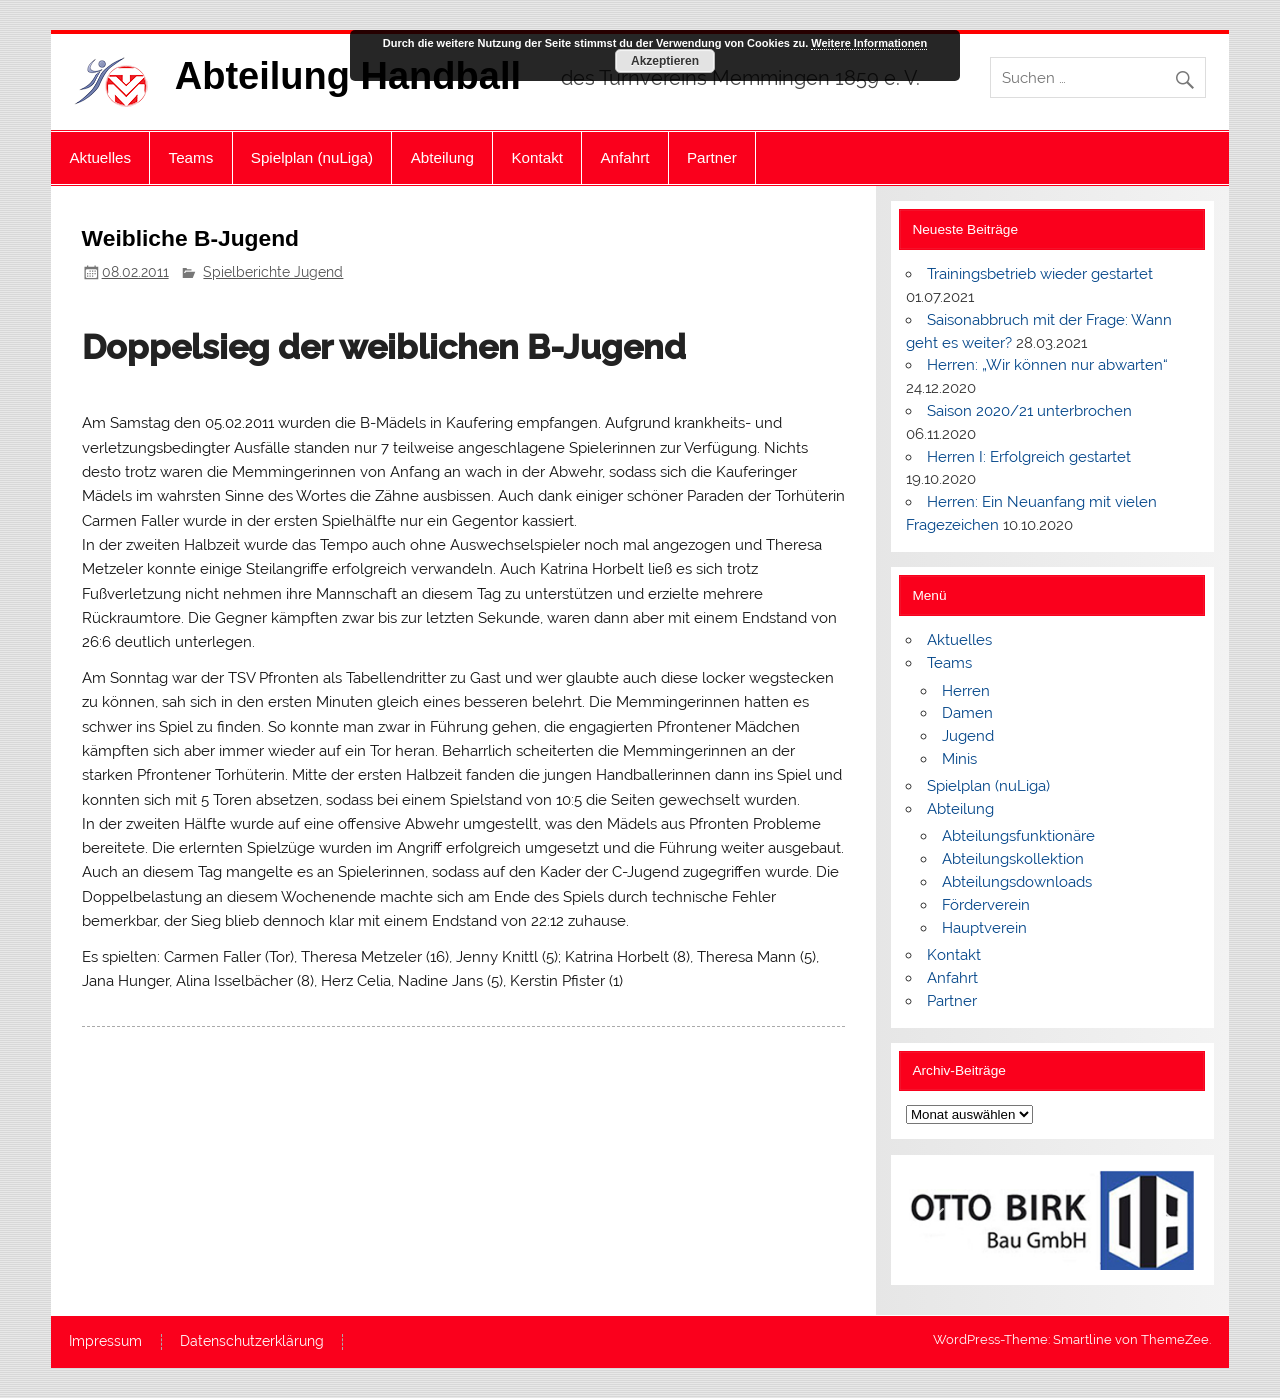 The width and height of the screenshot is (1280, 1398). Describe the element at coordinates (1018, 836) in the screenshot. I see `Abteilungsfunktionäre` at that location.